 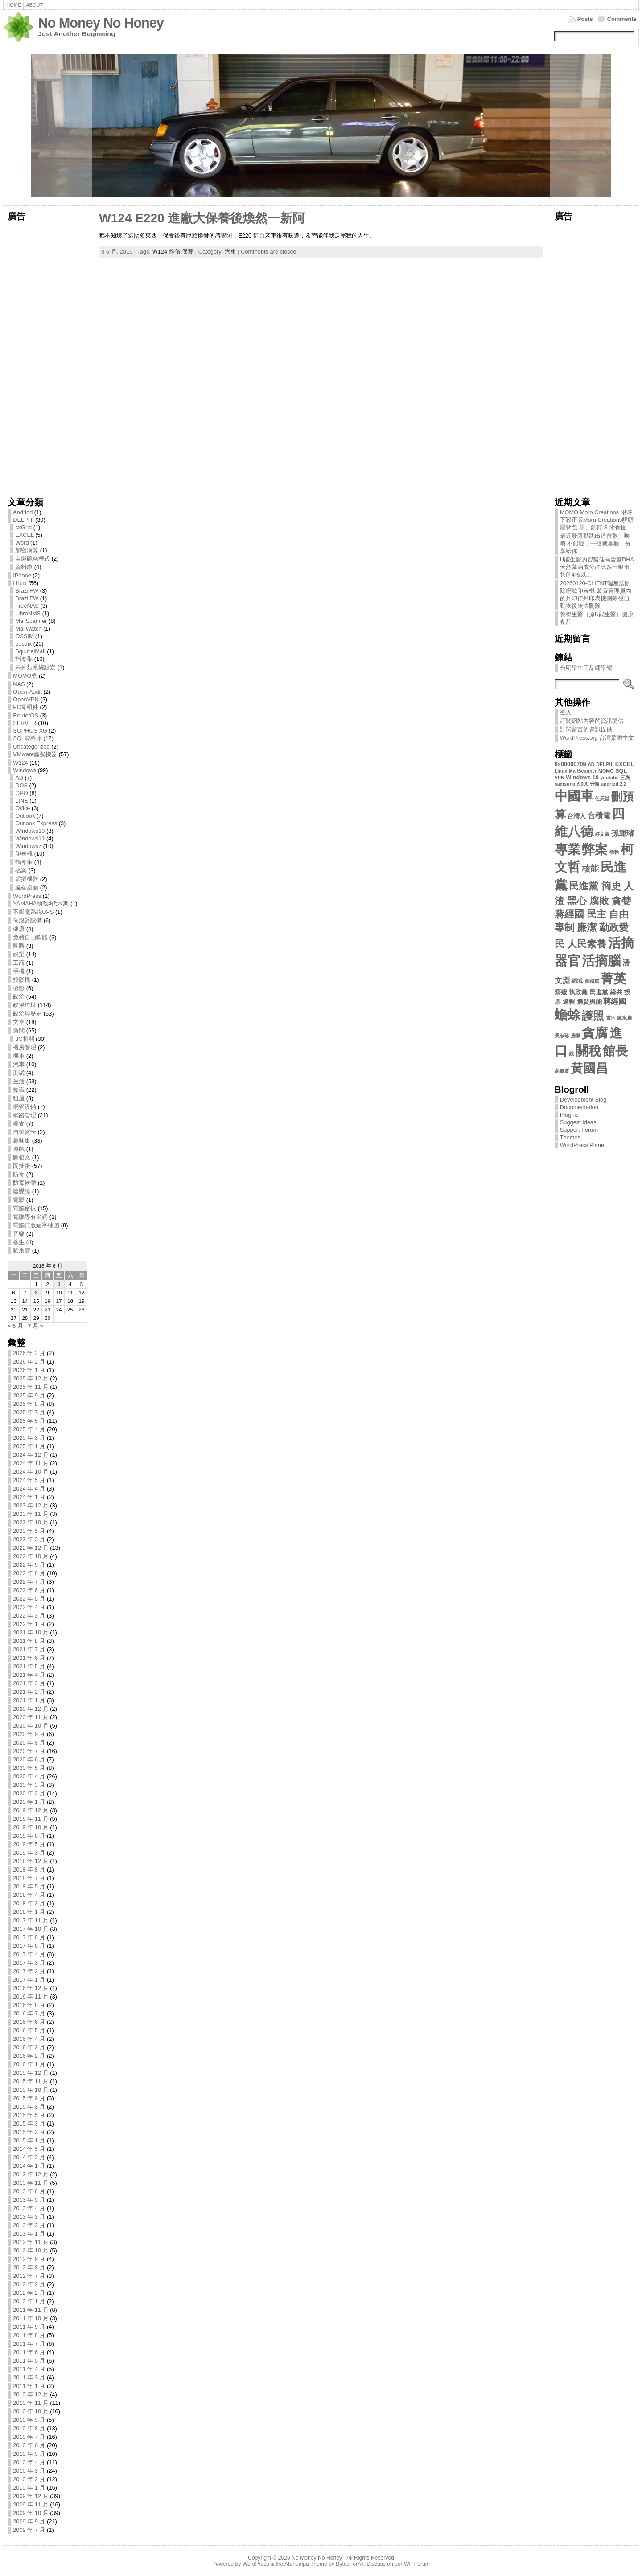 What do you see at coordinates (622, 833) in the screenshot?
I see `孫運璿 [孫運璿 (6 個項目)]` at bounding box center [622, 833].